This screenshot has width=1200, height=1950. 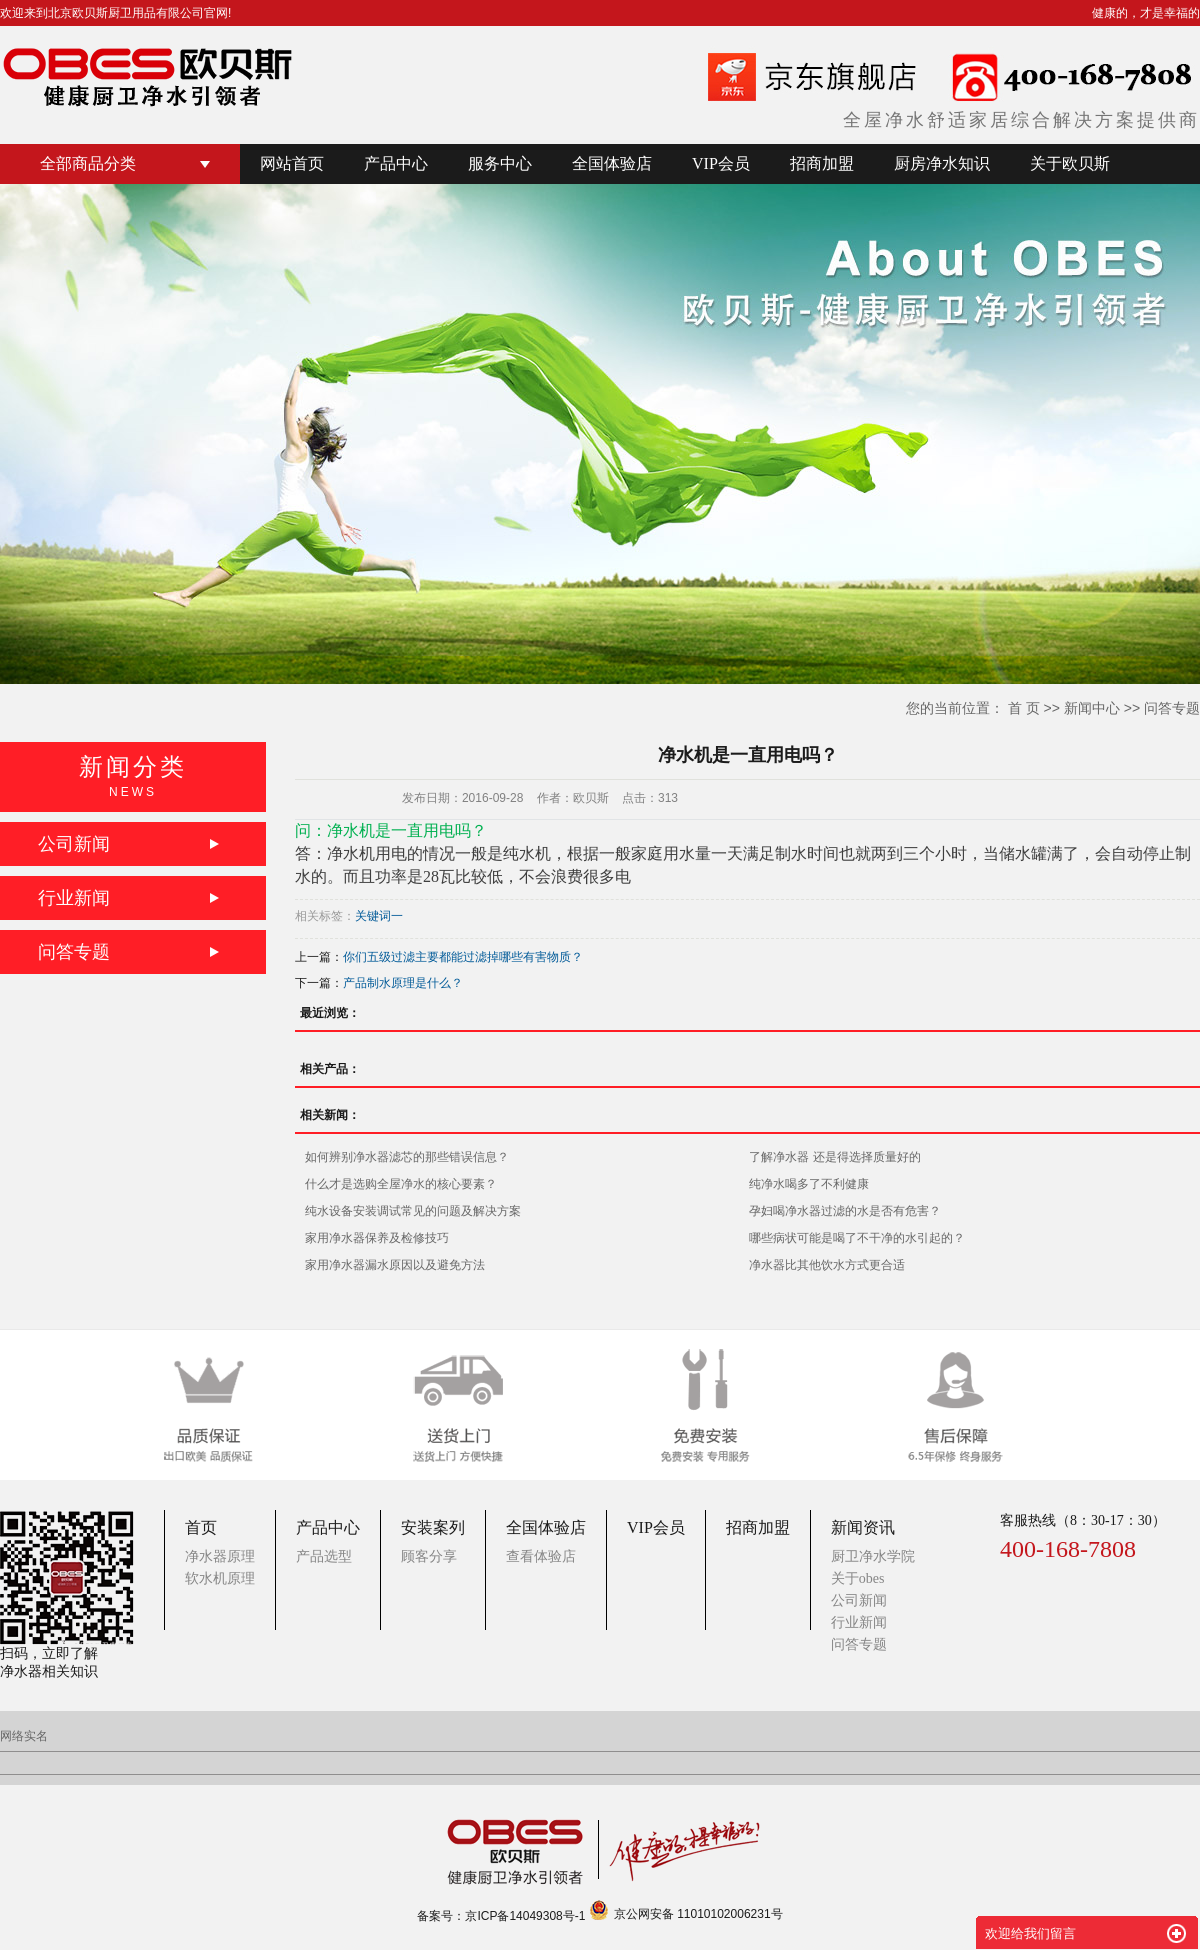 I want to click on VIP会员, so click(x=721, y=163).